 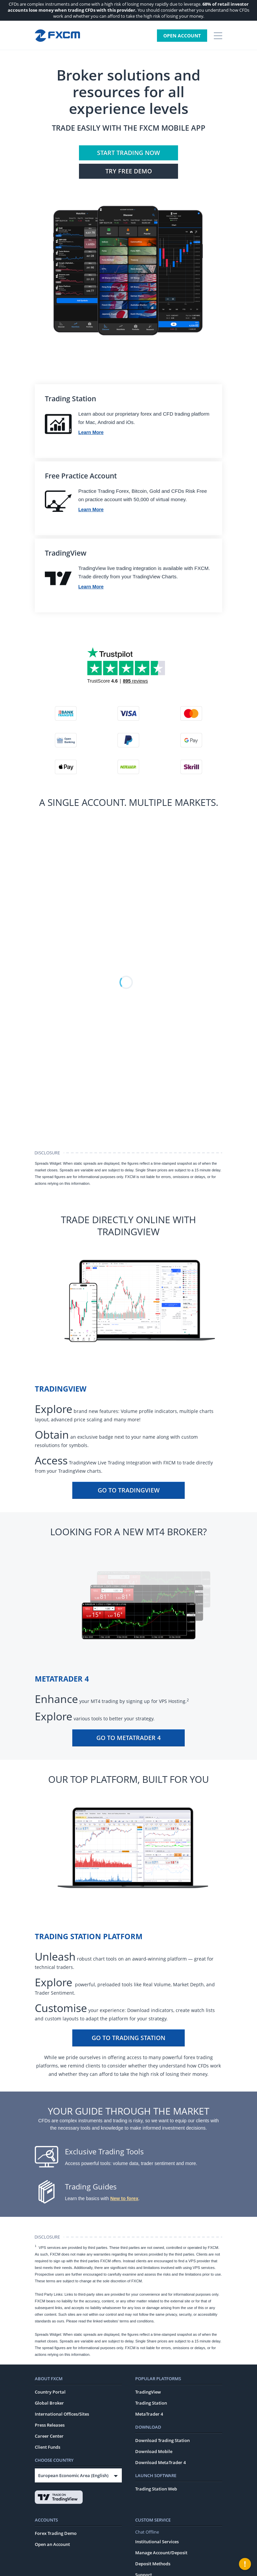 I want to click on TradingView, so click(x=148, y=2392).